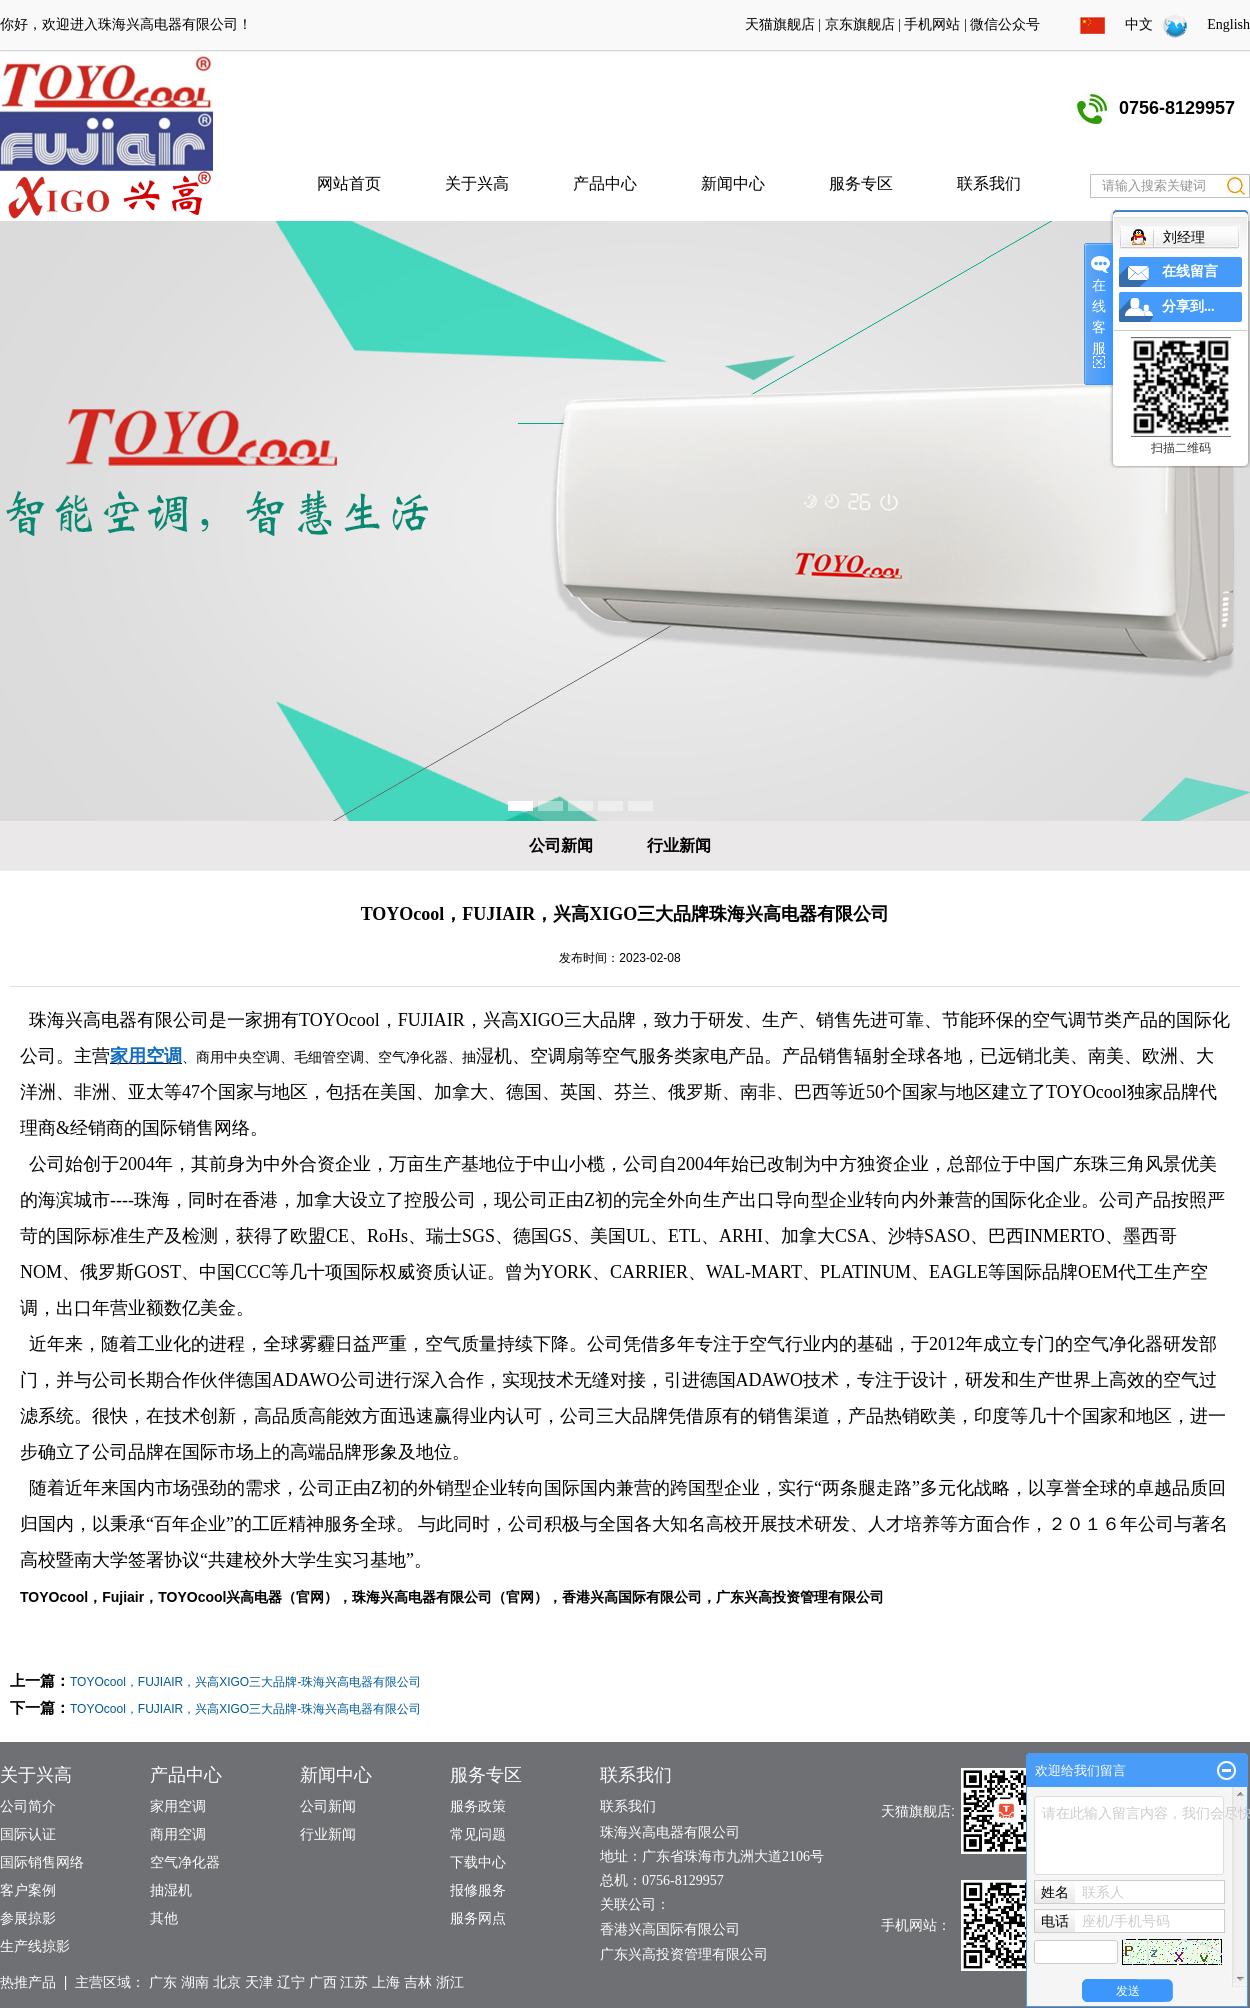 Image resolution: width=1250 pixels, height=2008 pixels. What do you see at coordinates (195, 1982) in the screenshot?
I see `湖南` at bounding box center [195, 1982].